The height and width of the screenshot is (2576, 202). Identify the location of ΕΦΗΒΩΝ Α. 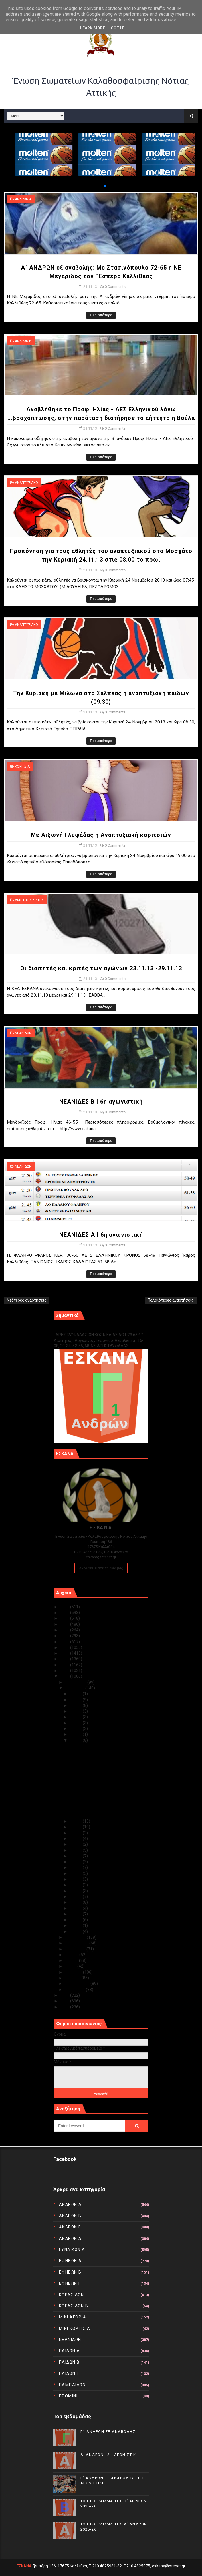
(70, 2260).